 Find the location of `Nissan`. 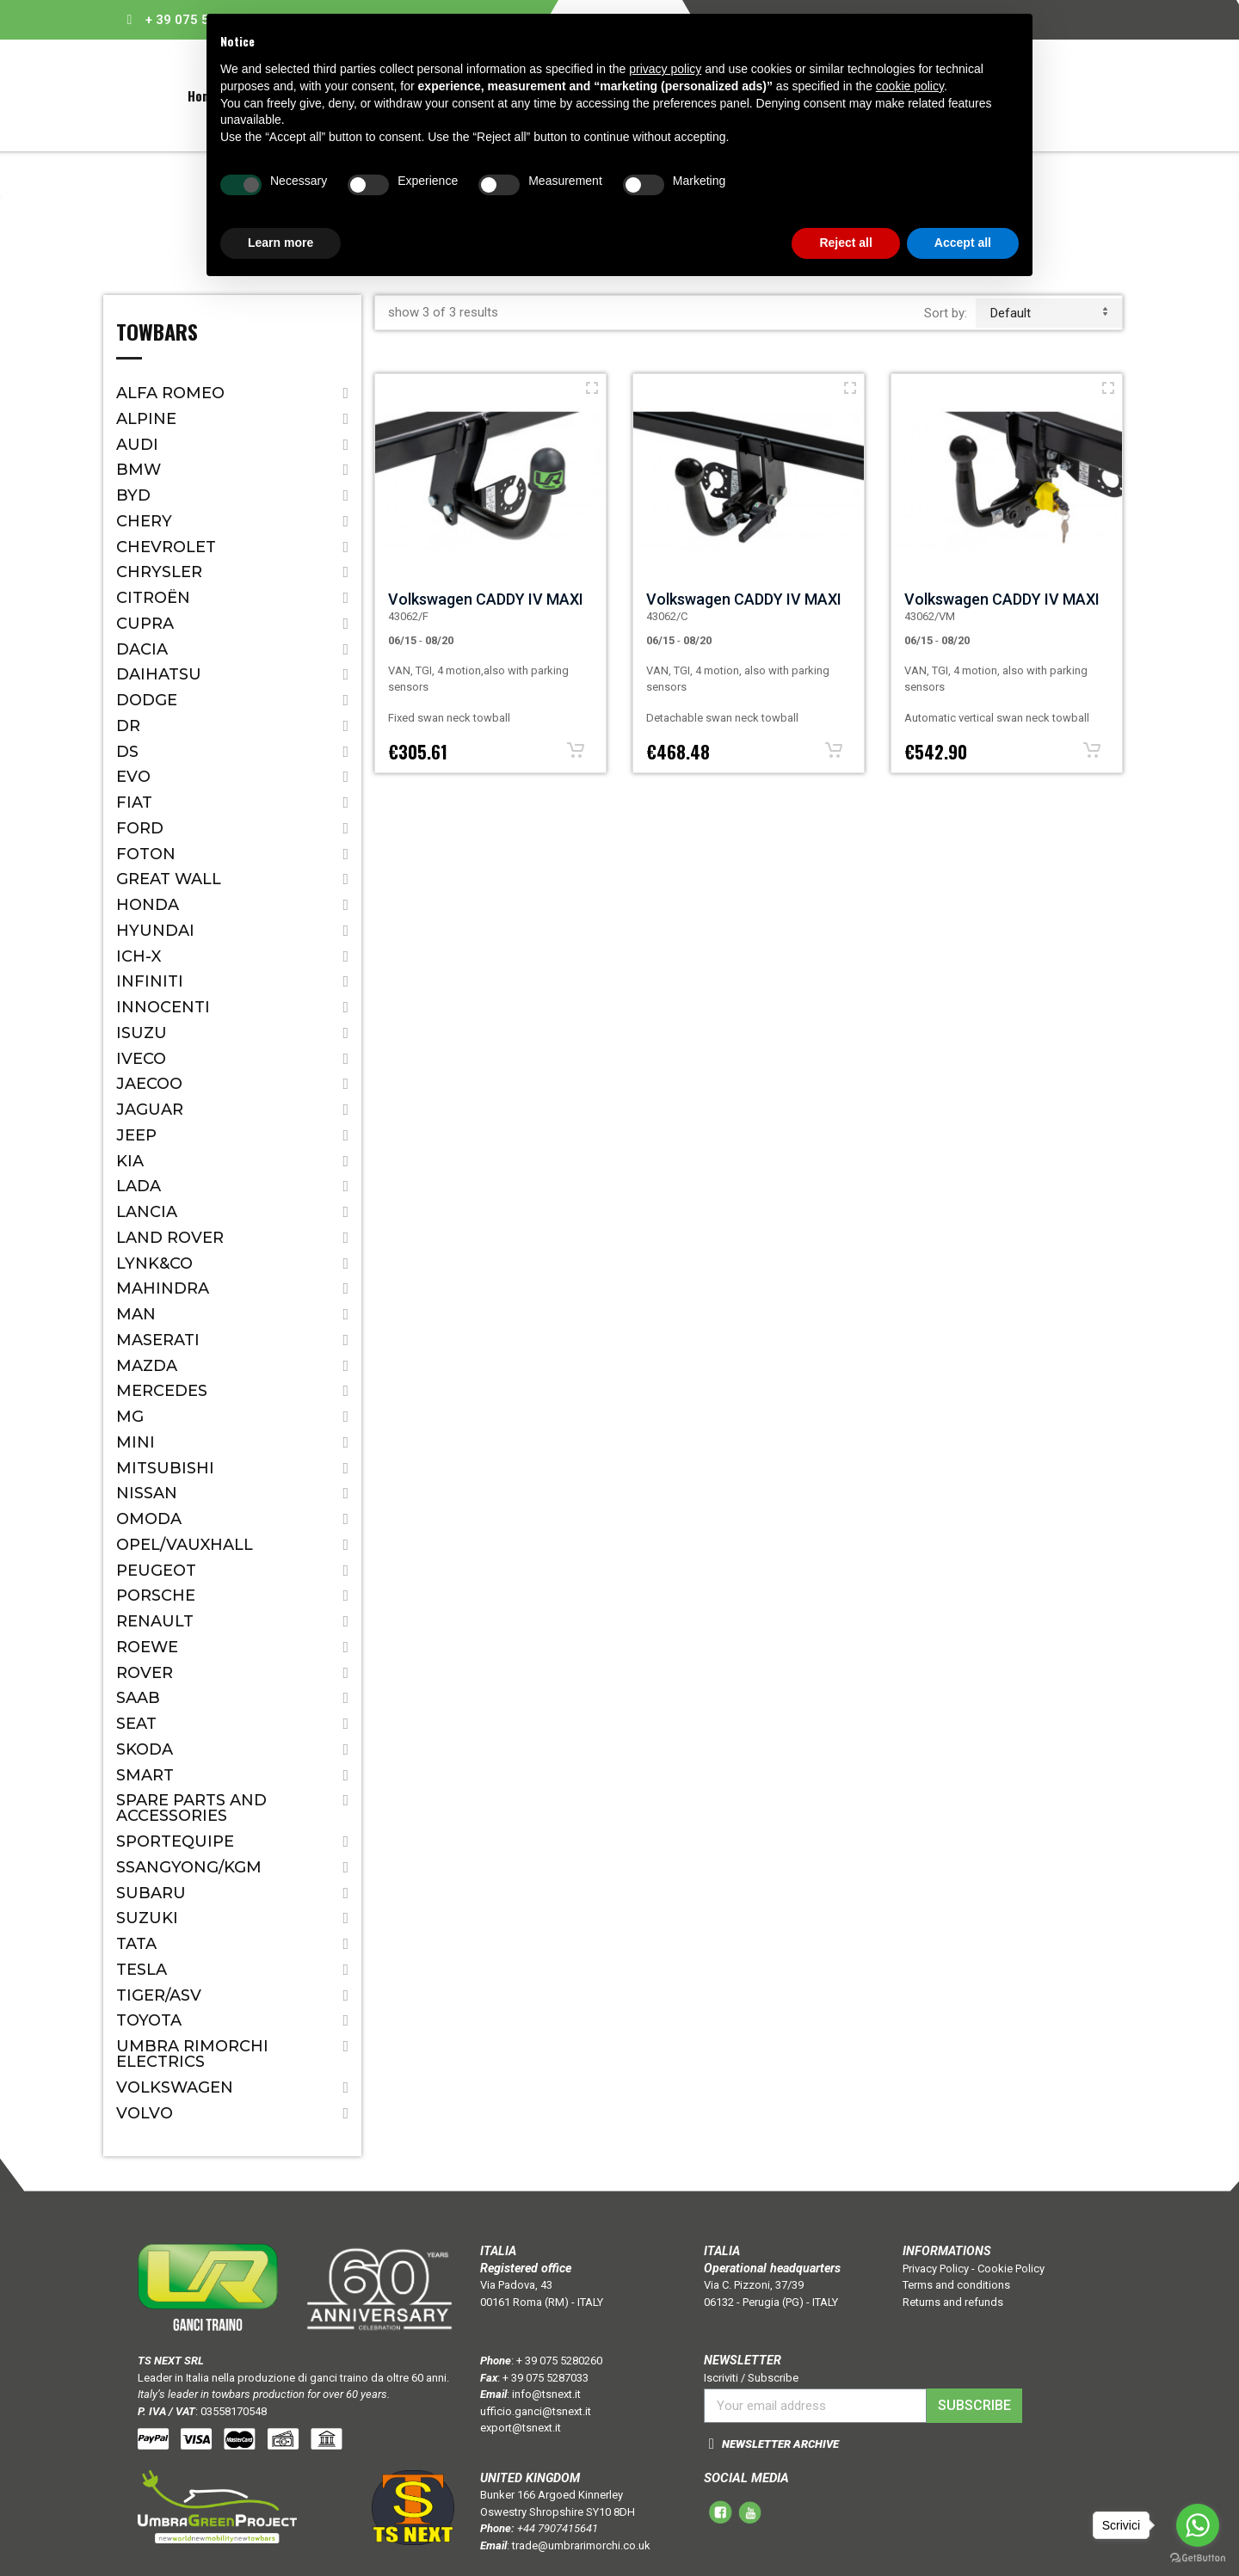

Nissan is located at coordinates (146, 1493).